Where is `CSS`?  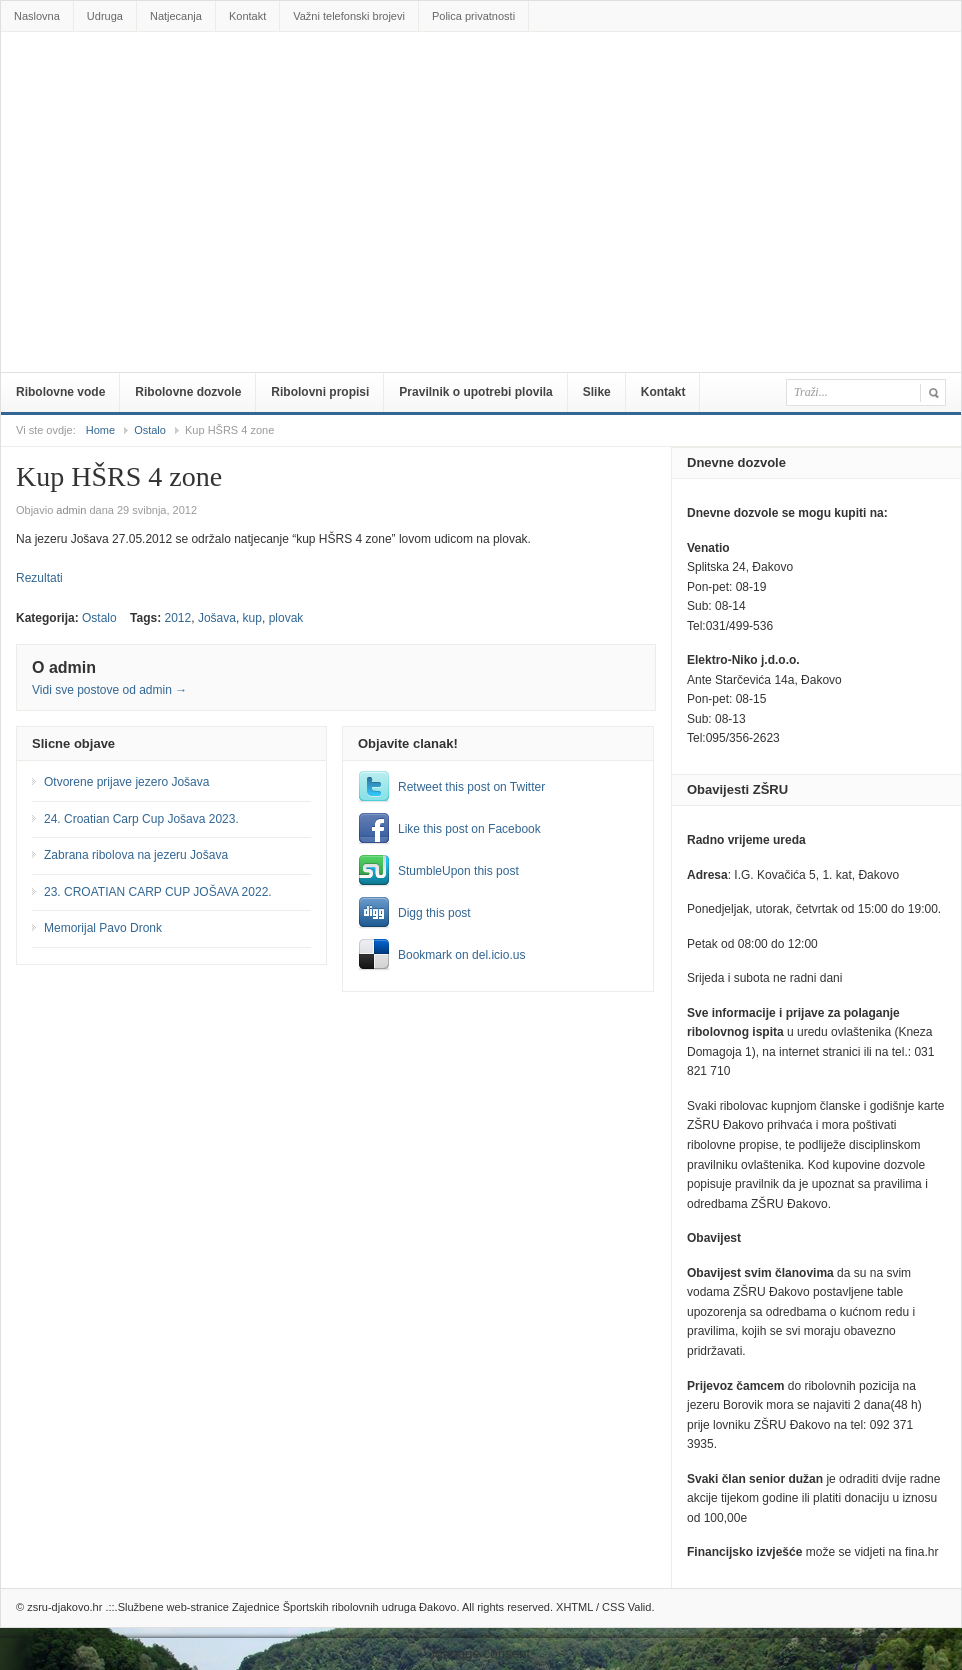 CSS is located at coordinates (613, 1607).